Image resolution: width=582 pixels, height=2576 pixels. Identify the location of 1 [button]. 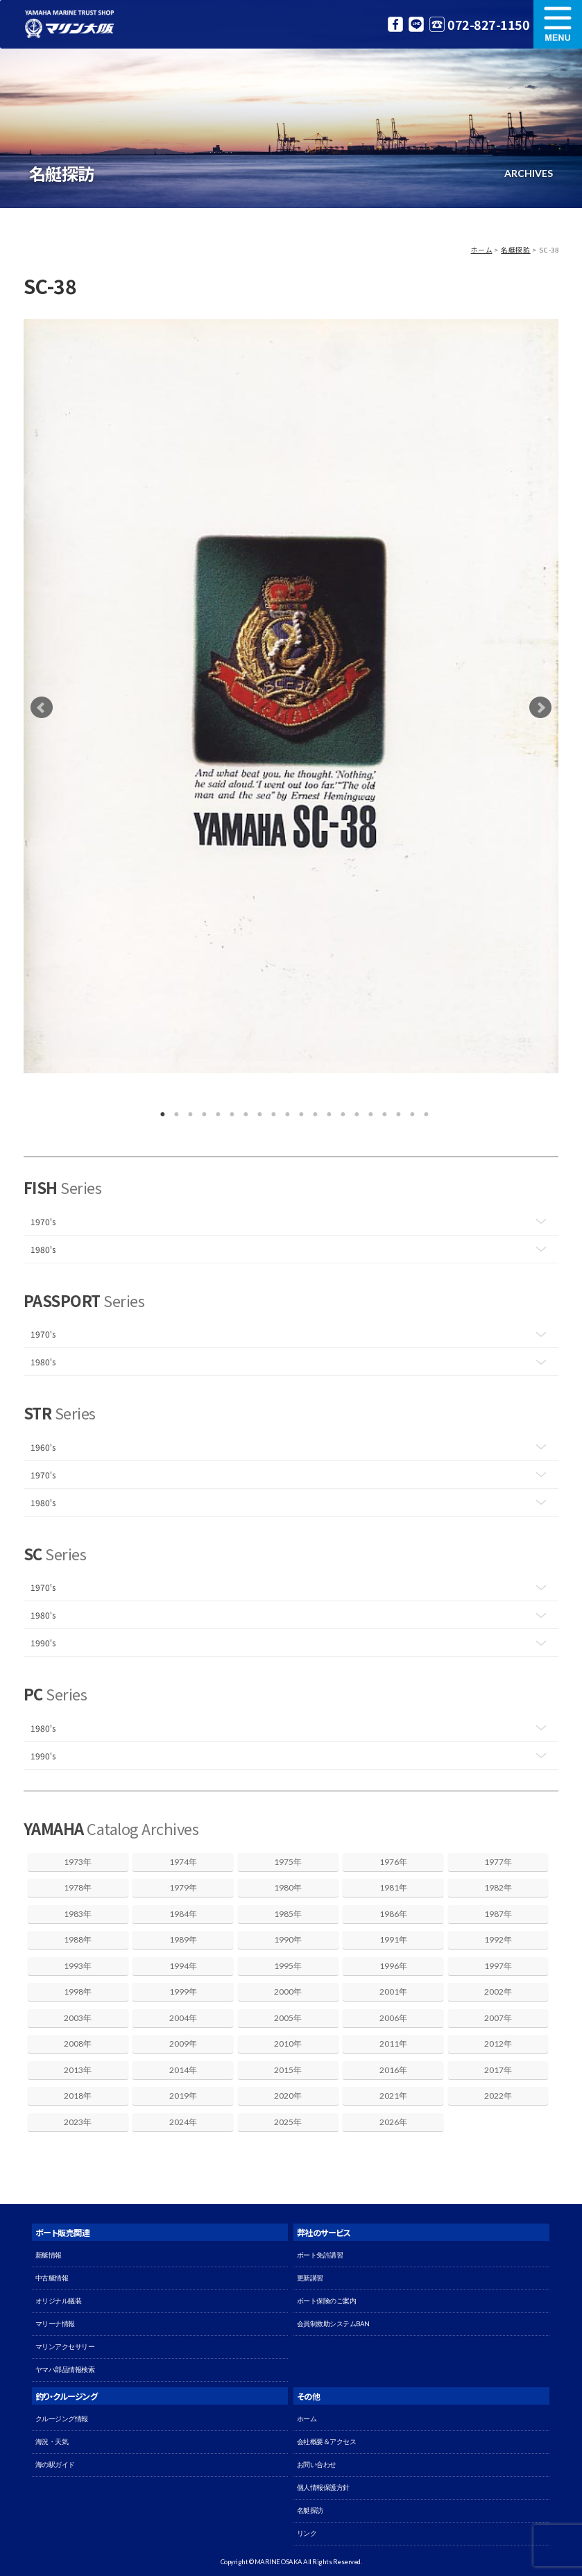
(159, 1111).